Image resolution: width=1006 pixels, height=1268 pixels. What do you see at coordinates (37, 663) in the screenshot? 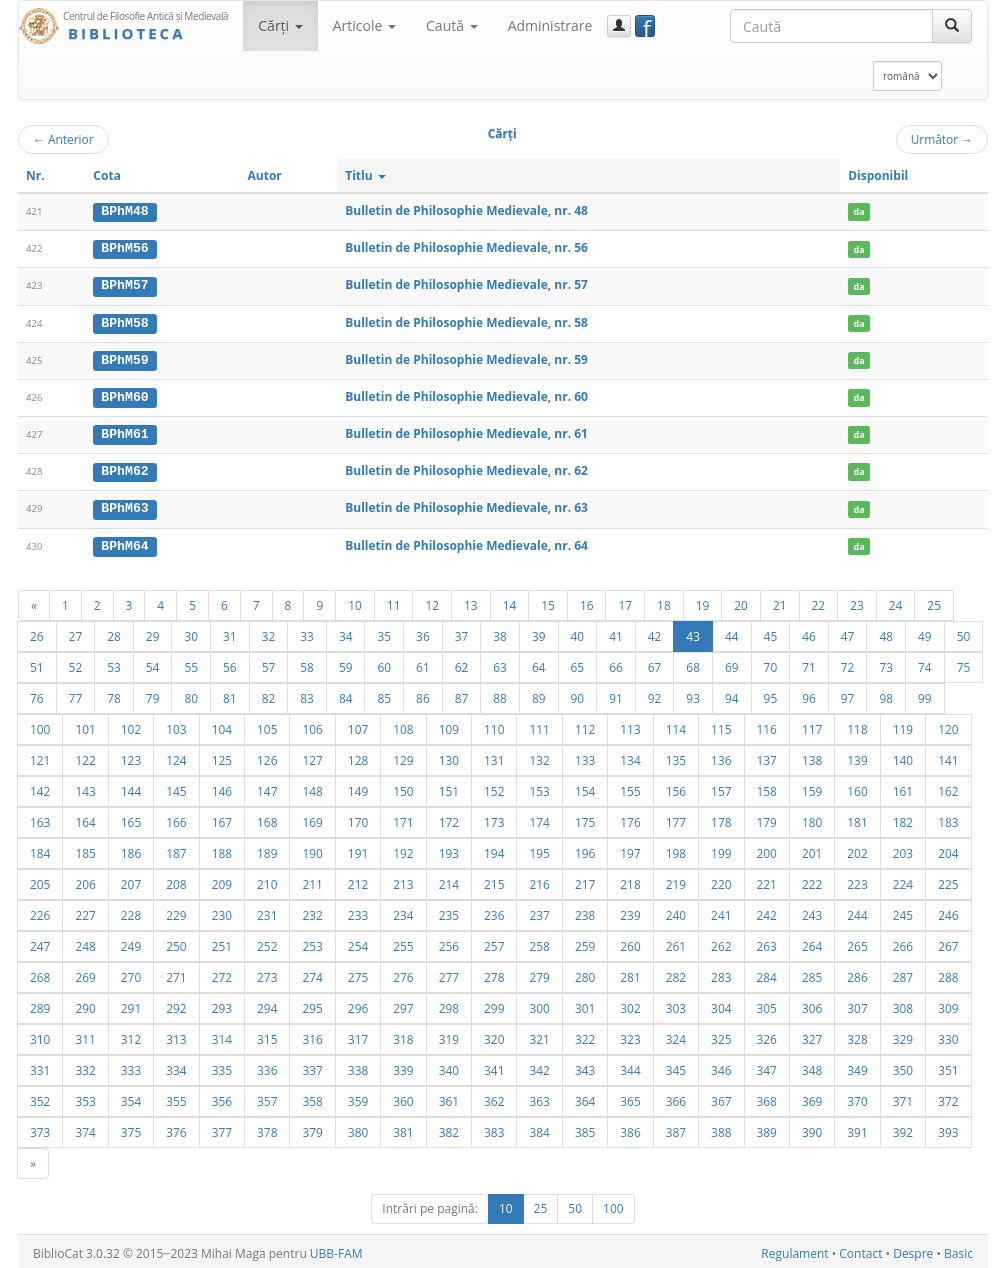
I see `51` at bounding box center [37, 663].